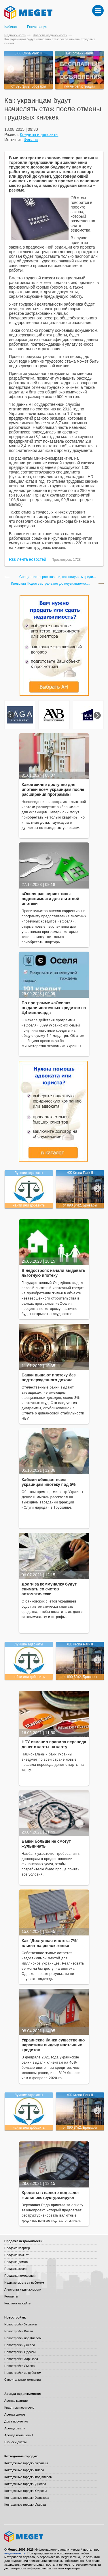  Describe the element at coordinates (50, 35) in the screenshot. I see `Новости недвижимости` at that location.